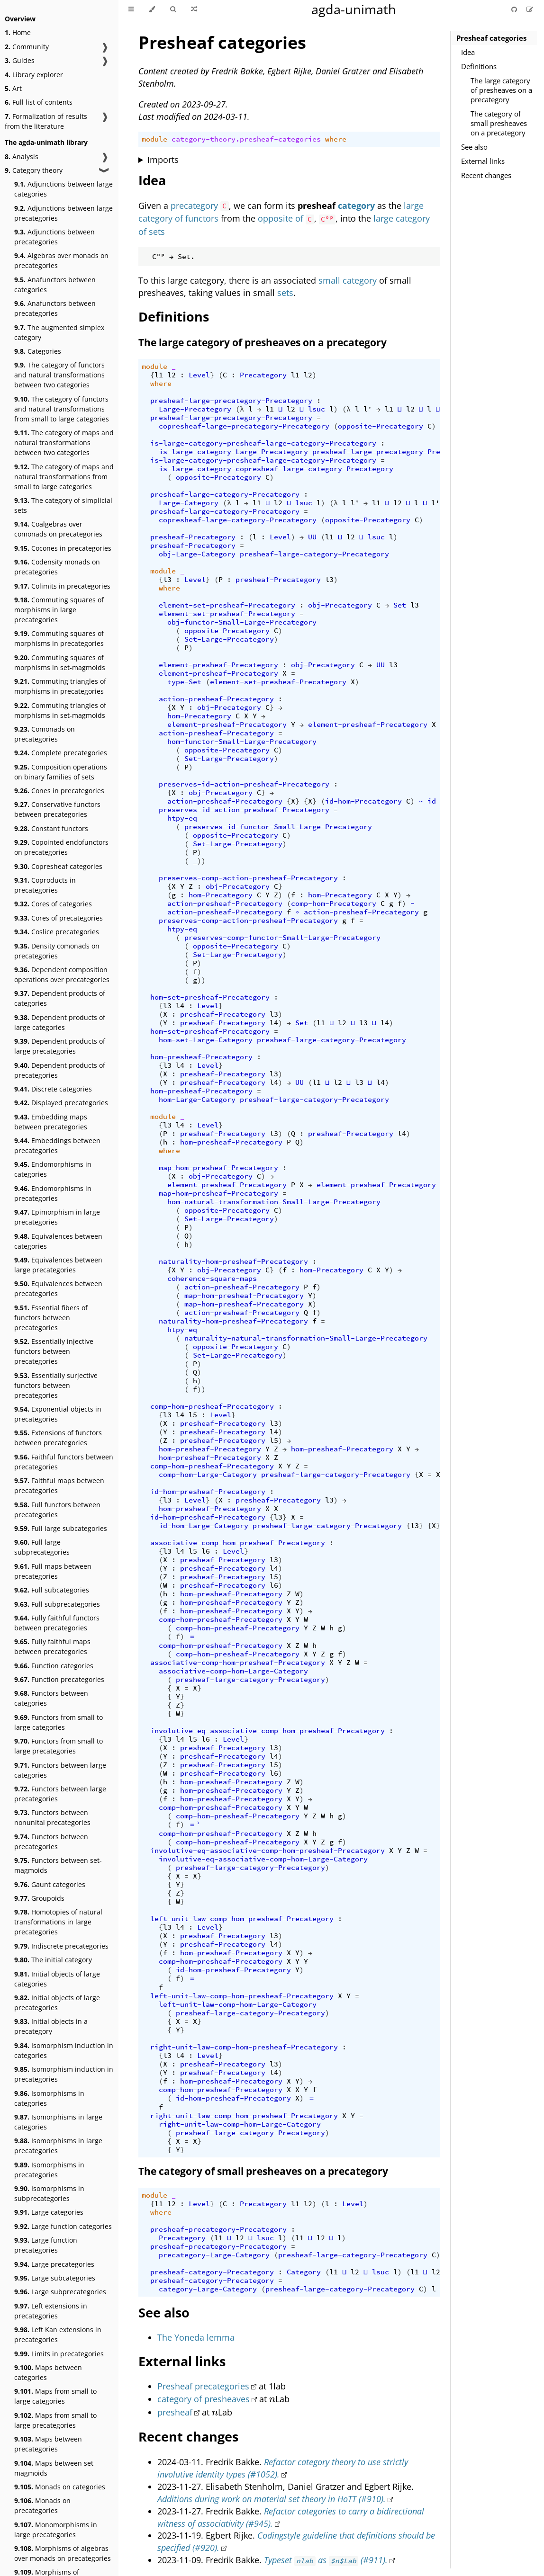  Describe the element at coordinates (57, 1217) in the screenshot. I see `Epimorphism in large precategories` at that location.